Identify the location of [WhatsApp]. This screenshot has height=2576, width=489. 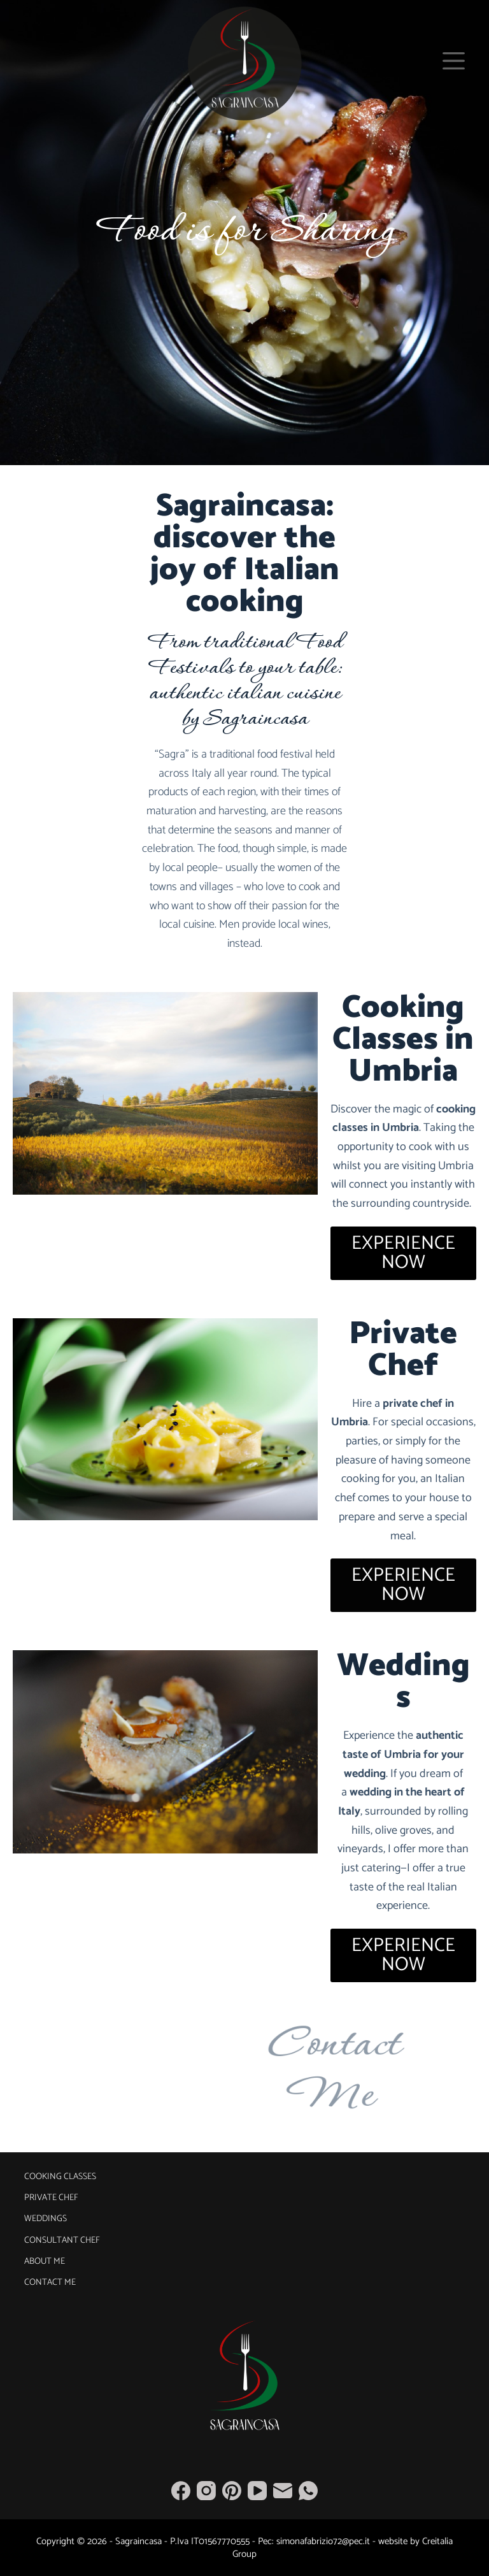
(308, 2490).